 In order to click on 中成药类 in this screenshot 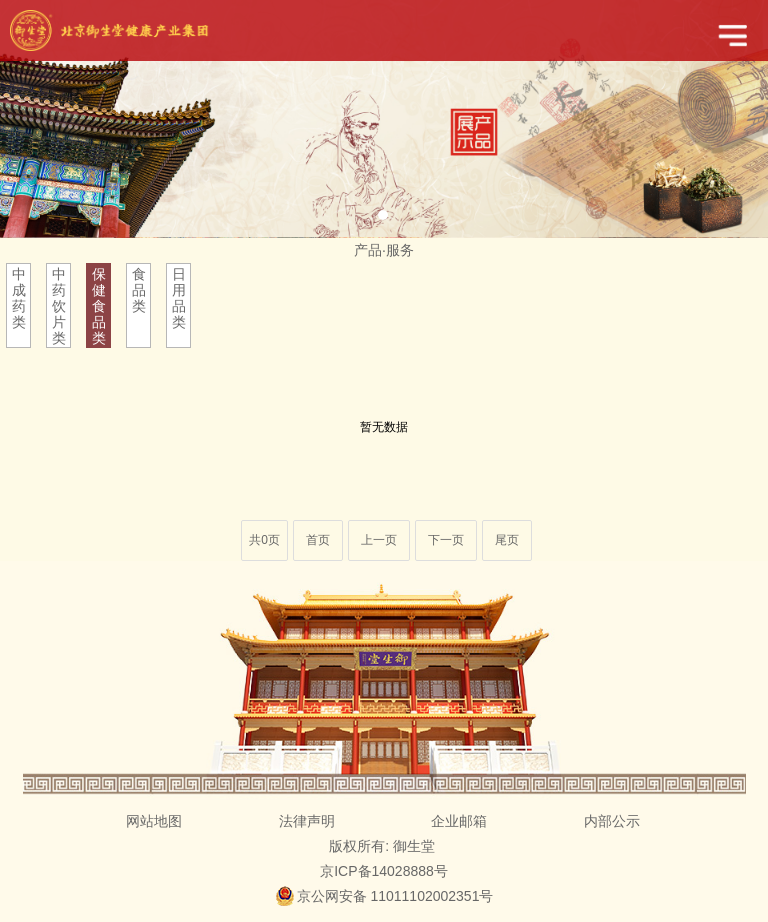, I will do `click(19, 298)`.